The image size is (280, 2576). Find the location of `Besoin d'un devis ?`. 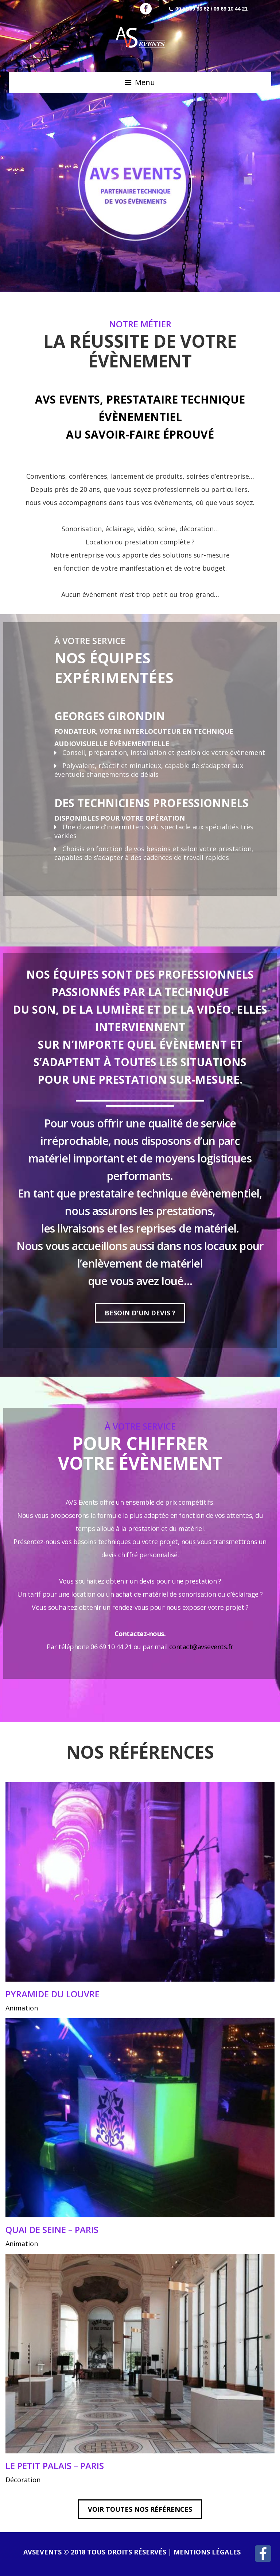

Besoin d'un devis ? is located at coordinates (140, 1312).